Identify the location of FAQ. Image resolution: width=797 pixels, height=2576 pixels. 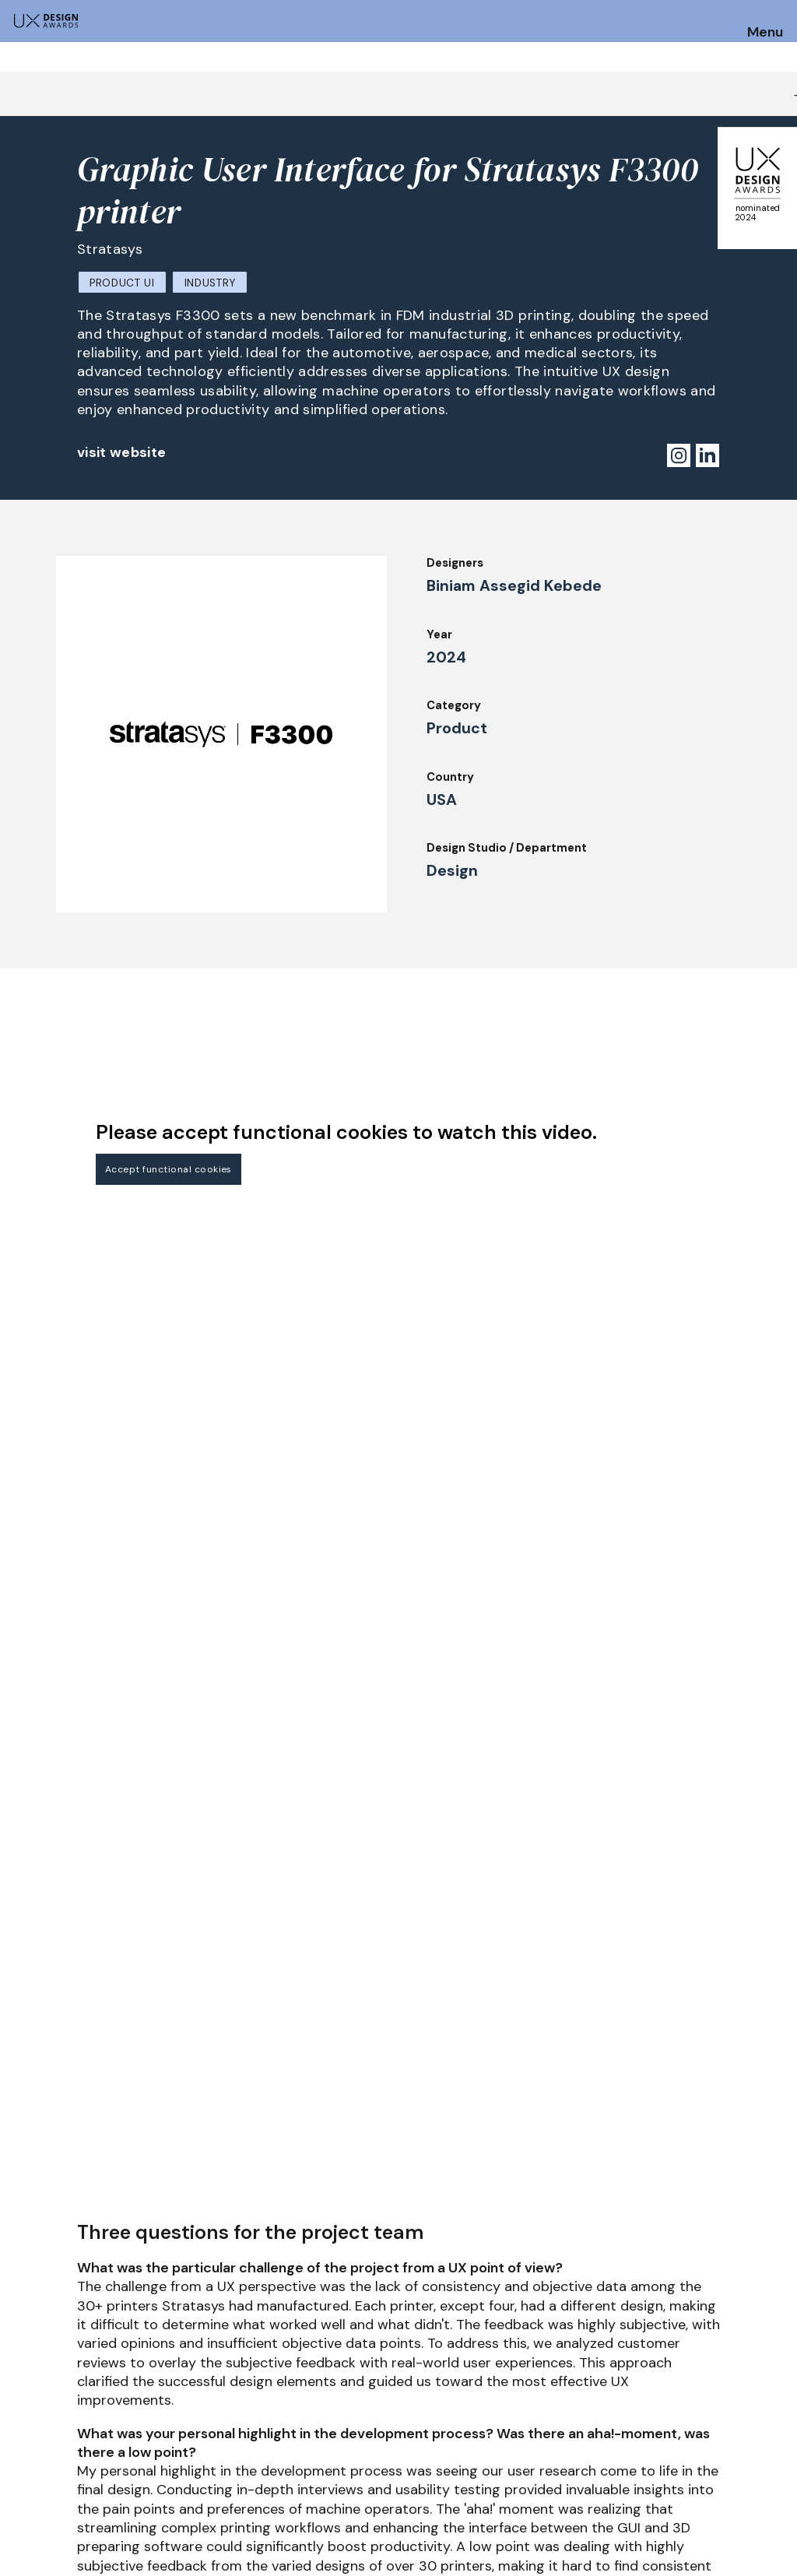
(22, 2459).